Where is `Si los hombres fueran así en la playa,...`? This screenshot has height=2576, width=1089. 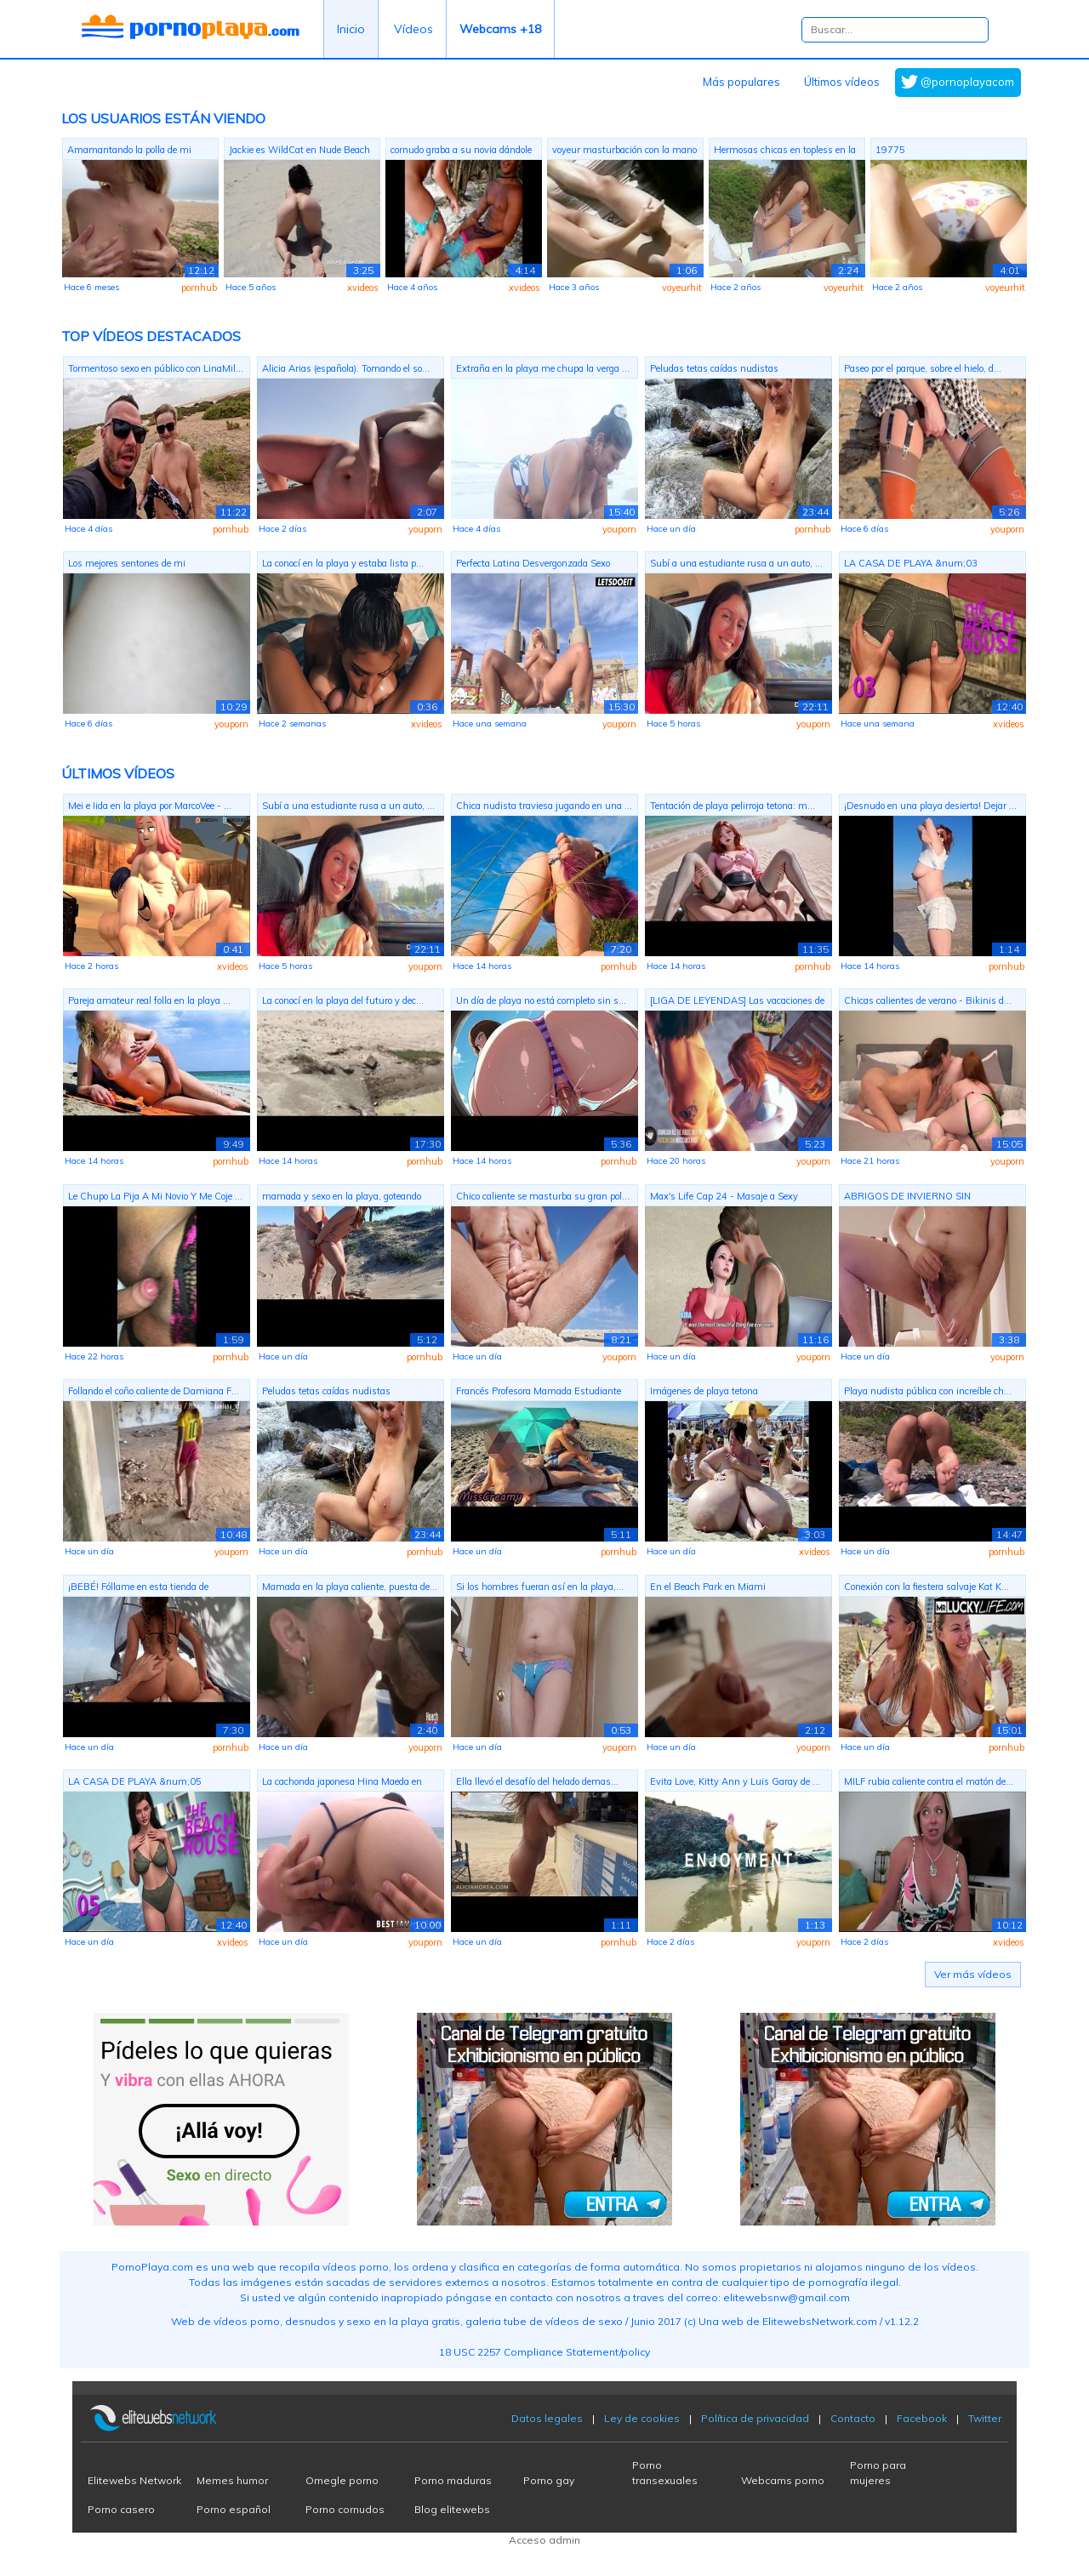 Si los hombres fueran así en la playa,... is located at coordinates (540, 1587).